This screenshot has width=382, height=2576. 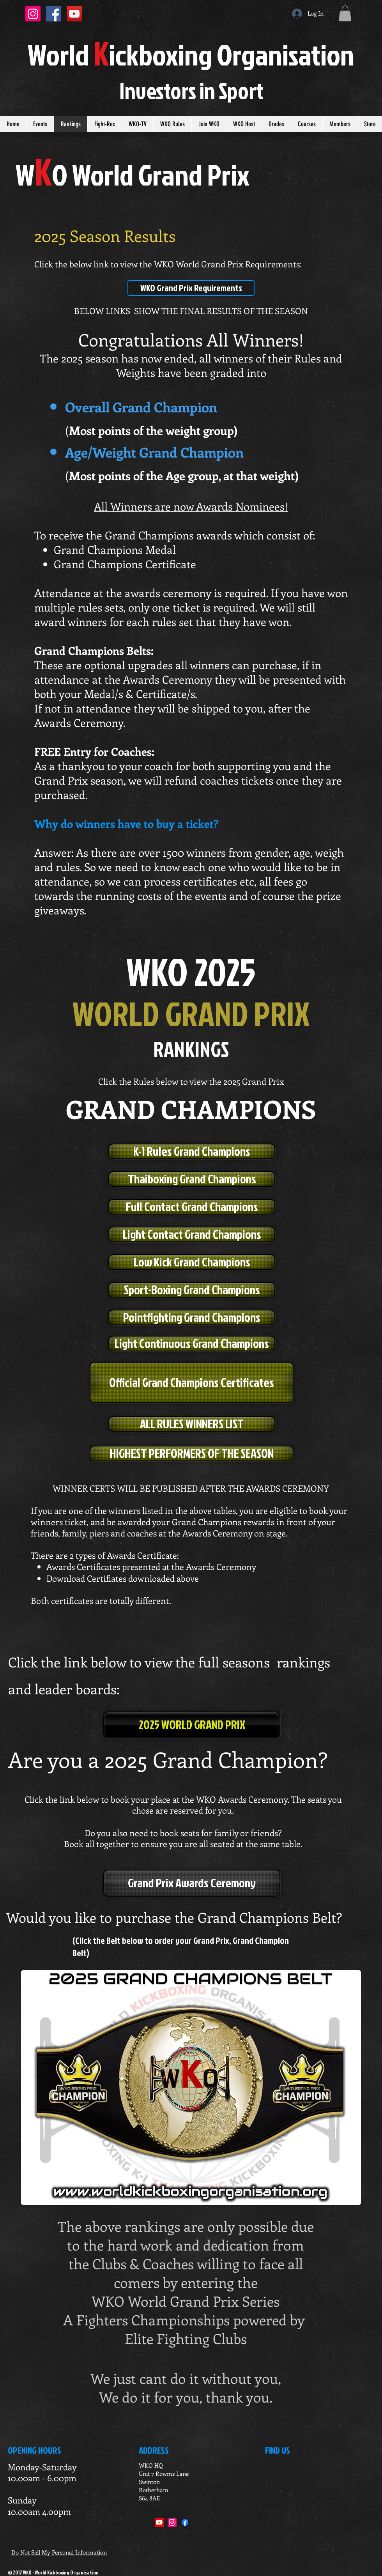 I want to click on [button], so click(x=345, y=13).